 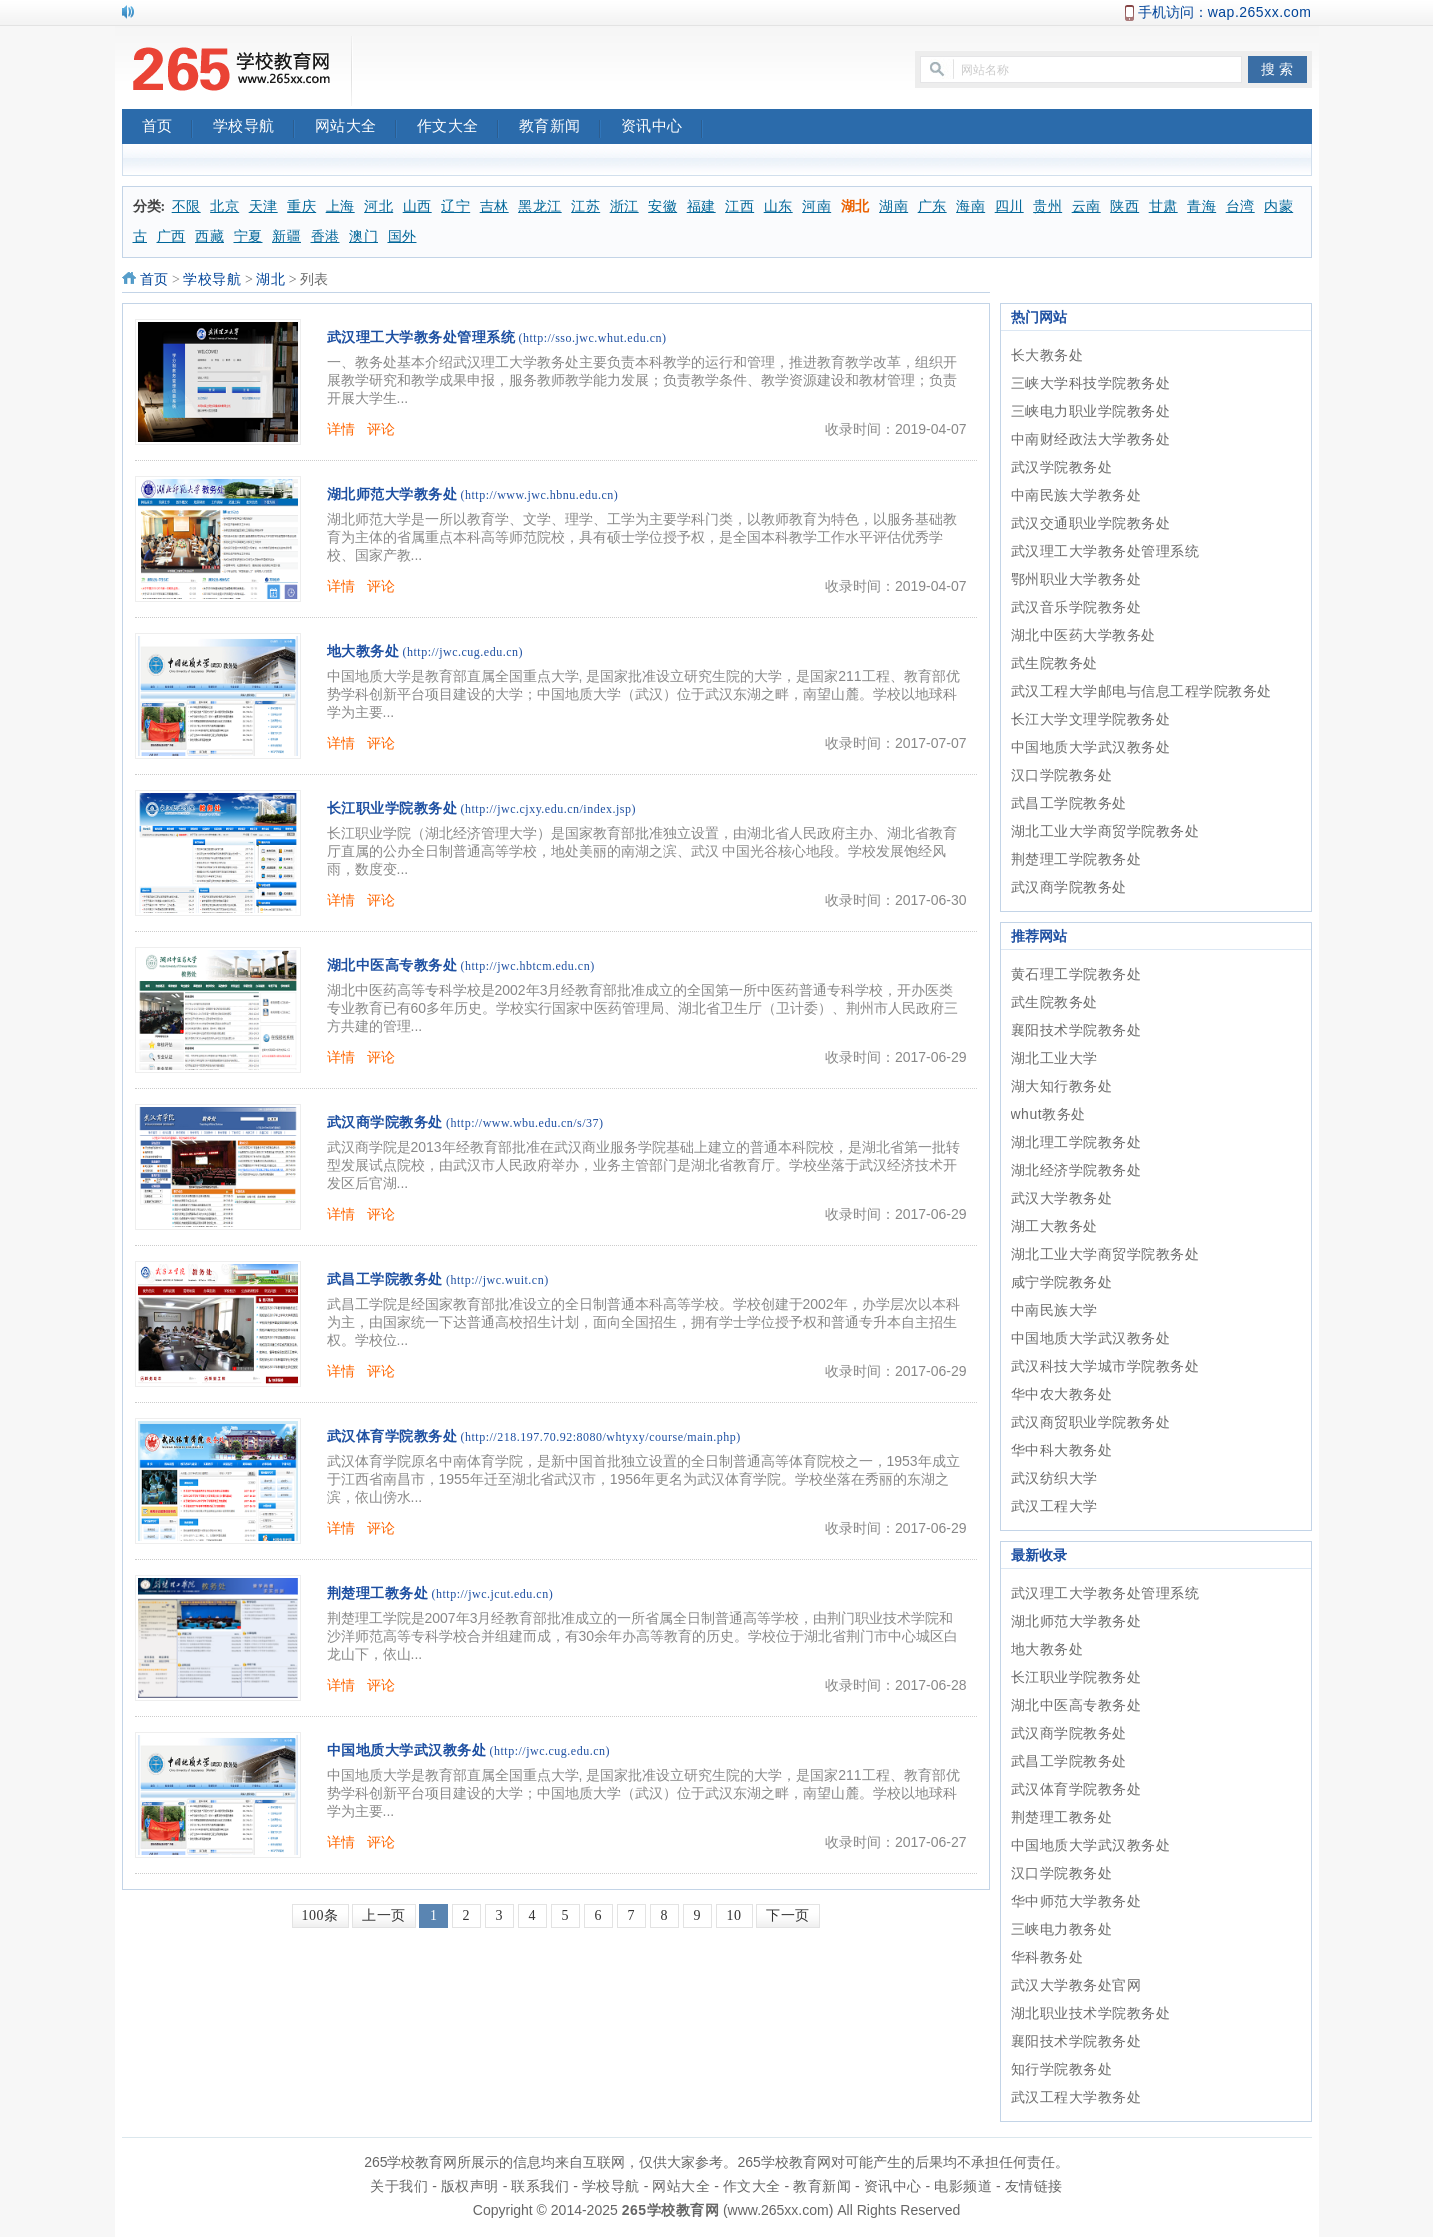 What do you see at coordinates (407, 1750) in the screenshot?
I see `中国地质大学武汉教务处` at bounding box center [407, 1750].